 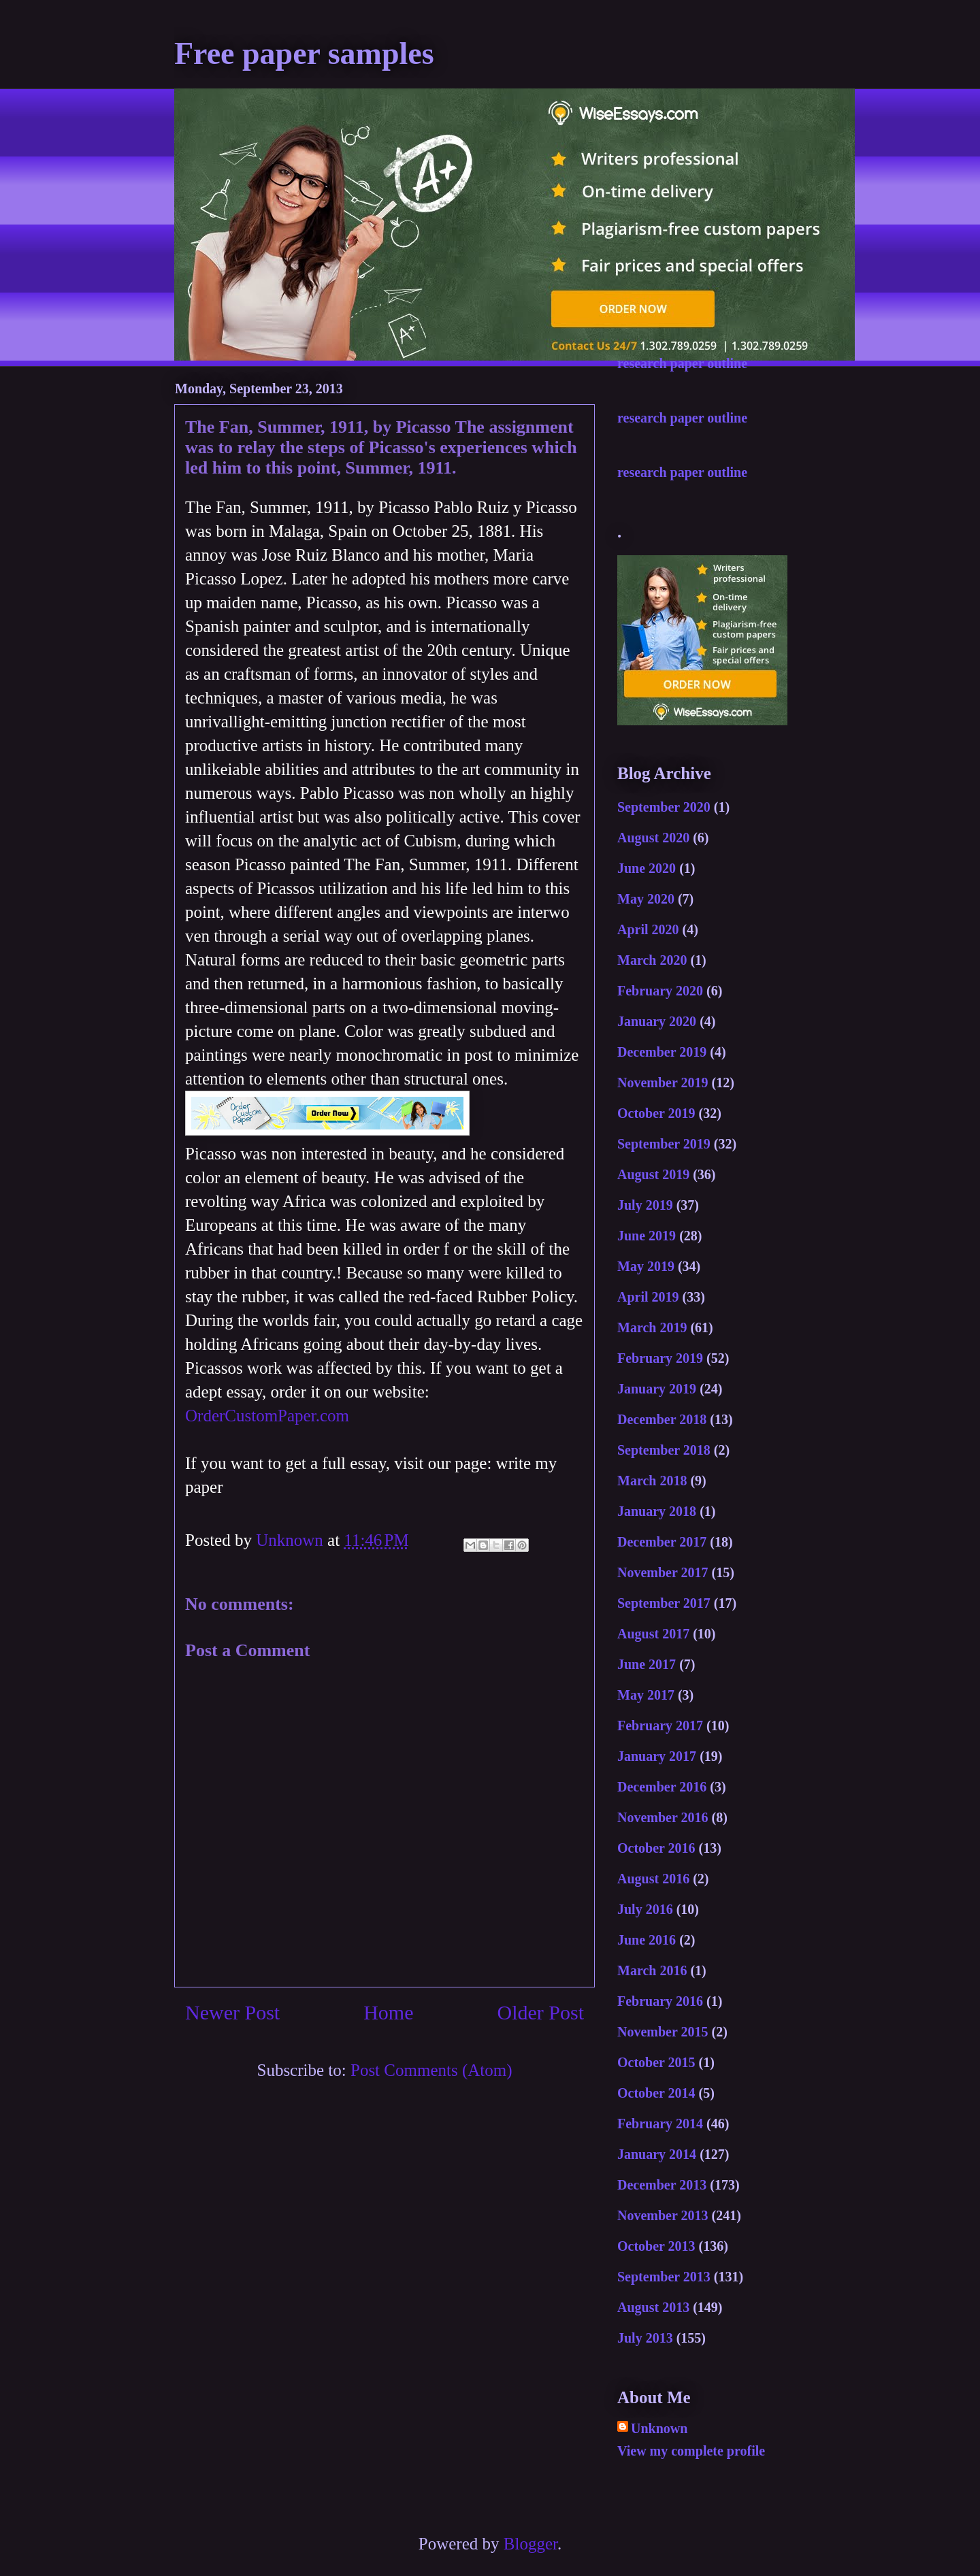 I want to click on Newer Post, so click(x=232, y=2012).